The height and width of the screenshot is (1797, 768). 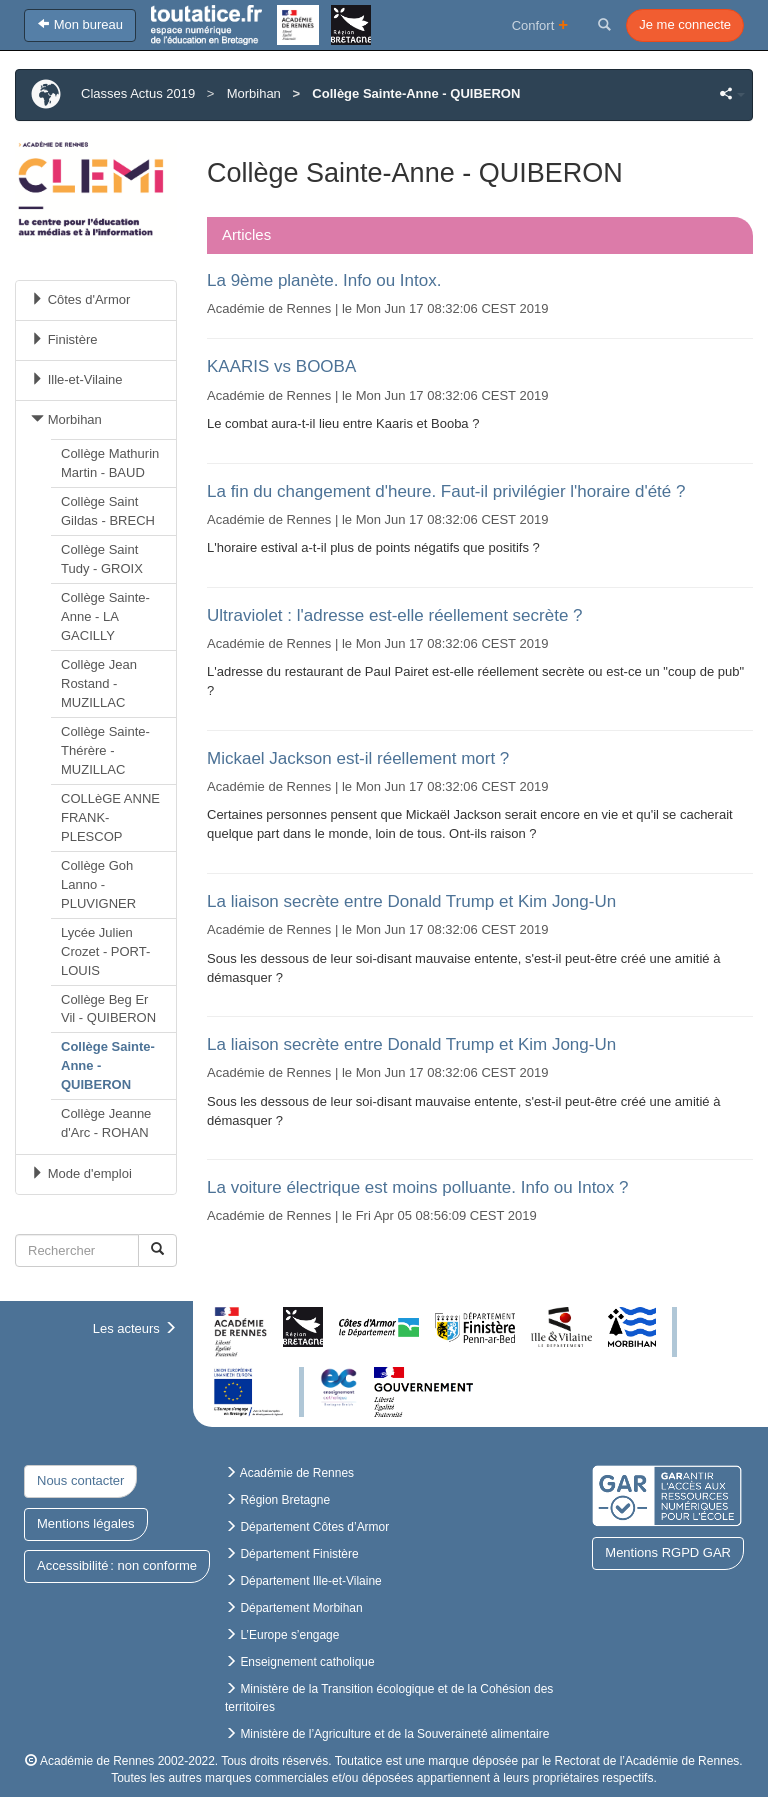 What do you see at coordinates (324, 280) in the screenshot?
I see `La 9ème planète. Info ou Intox.` at bounding box center [324, 280].